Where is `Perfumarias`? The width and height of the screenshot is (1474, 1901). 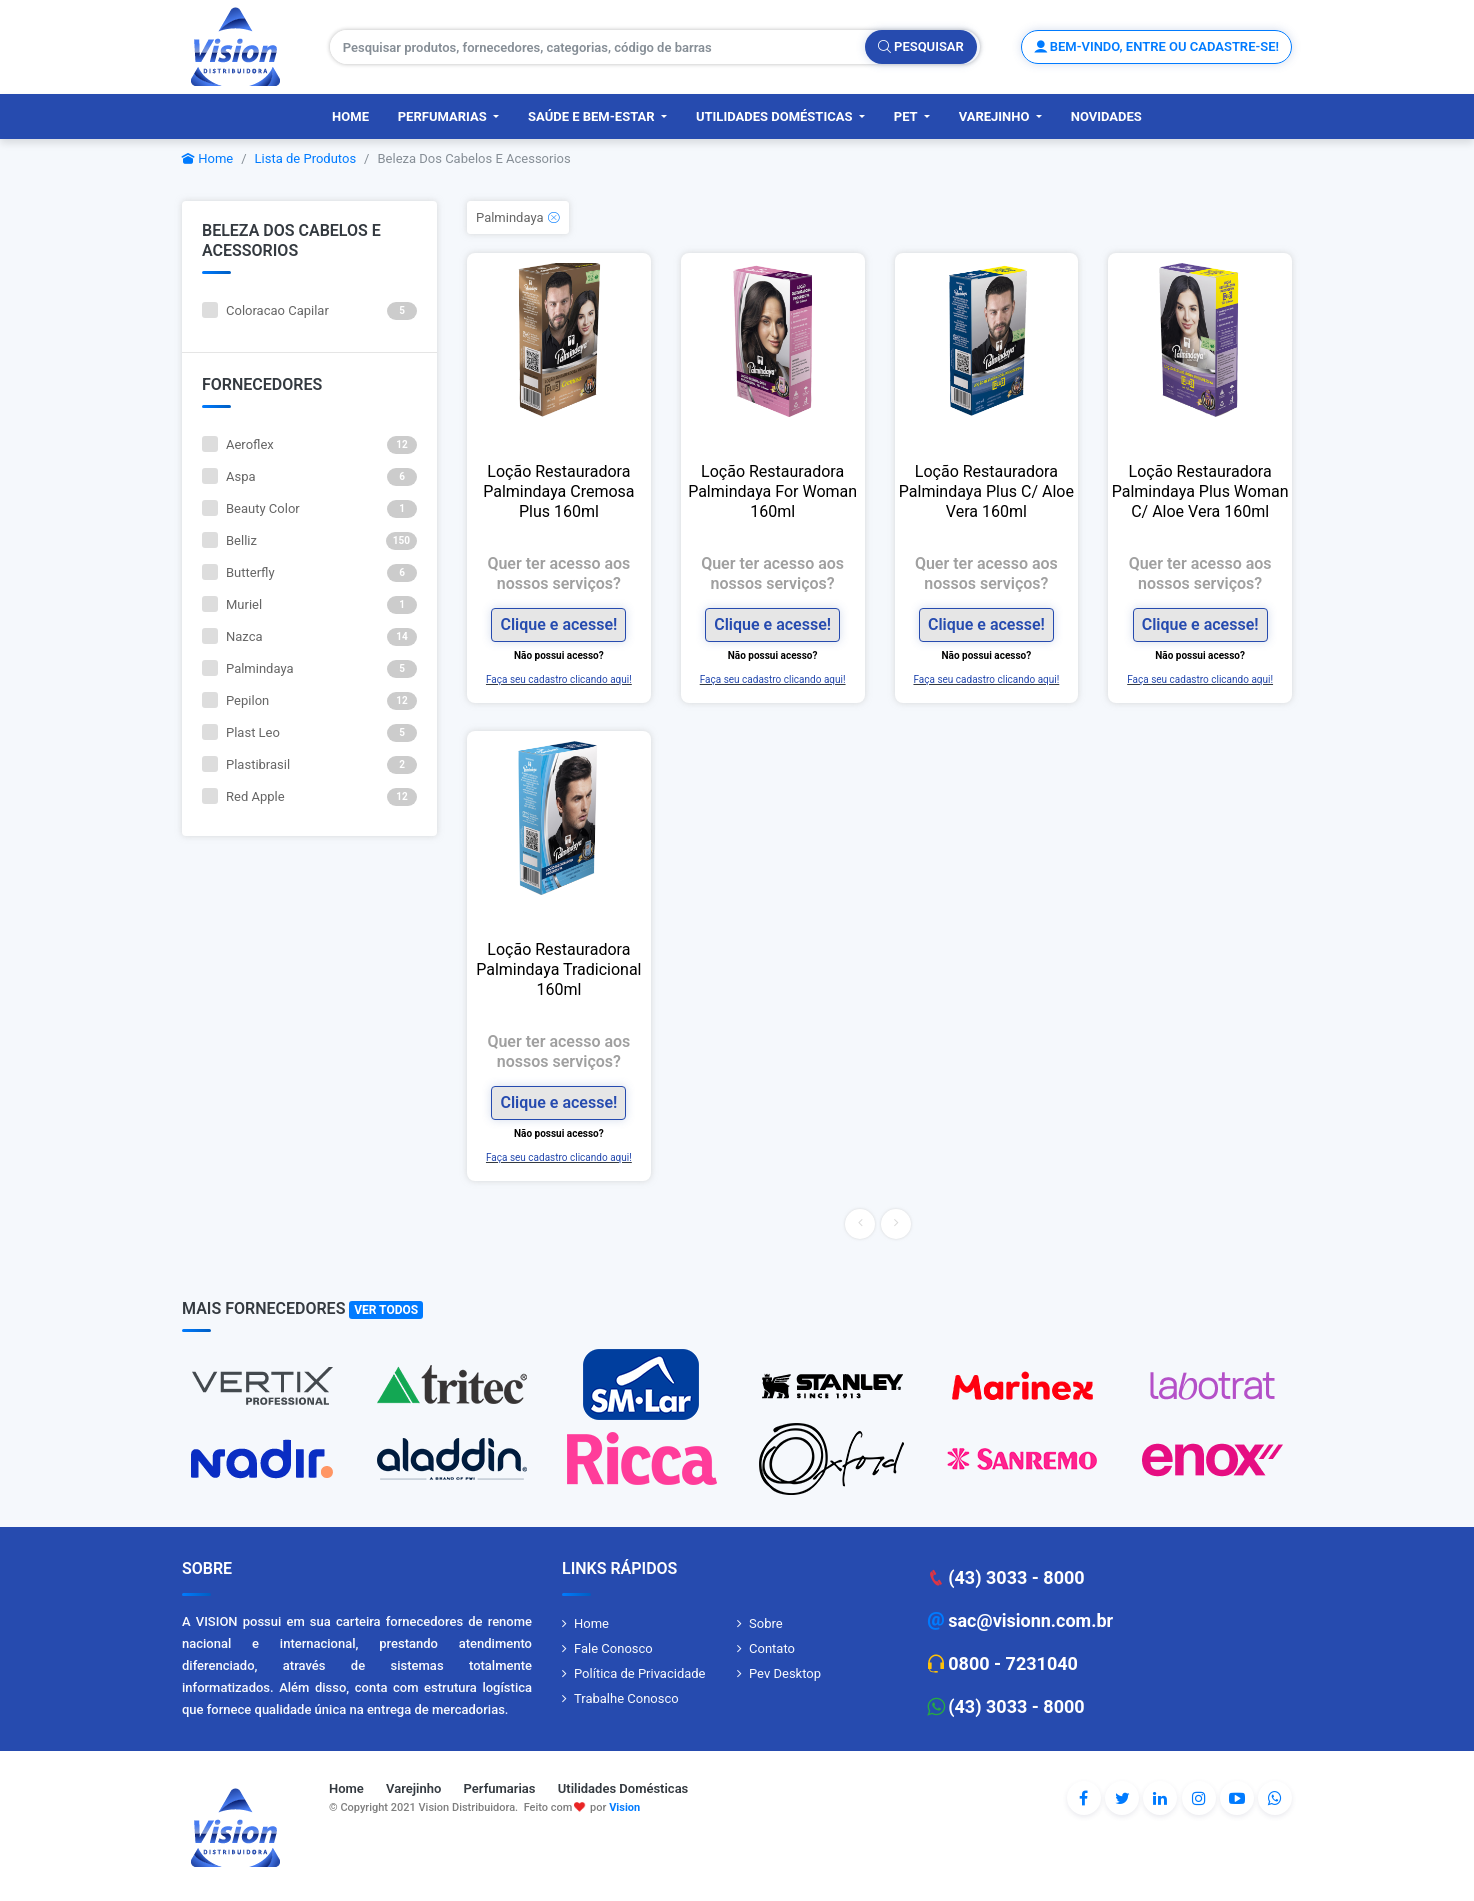
Perfumarias is located at coordinates (444, 116).